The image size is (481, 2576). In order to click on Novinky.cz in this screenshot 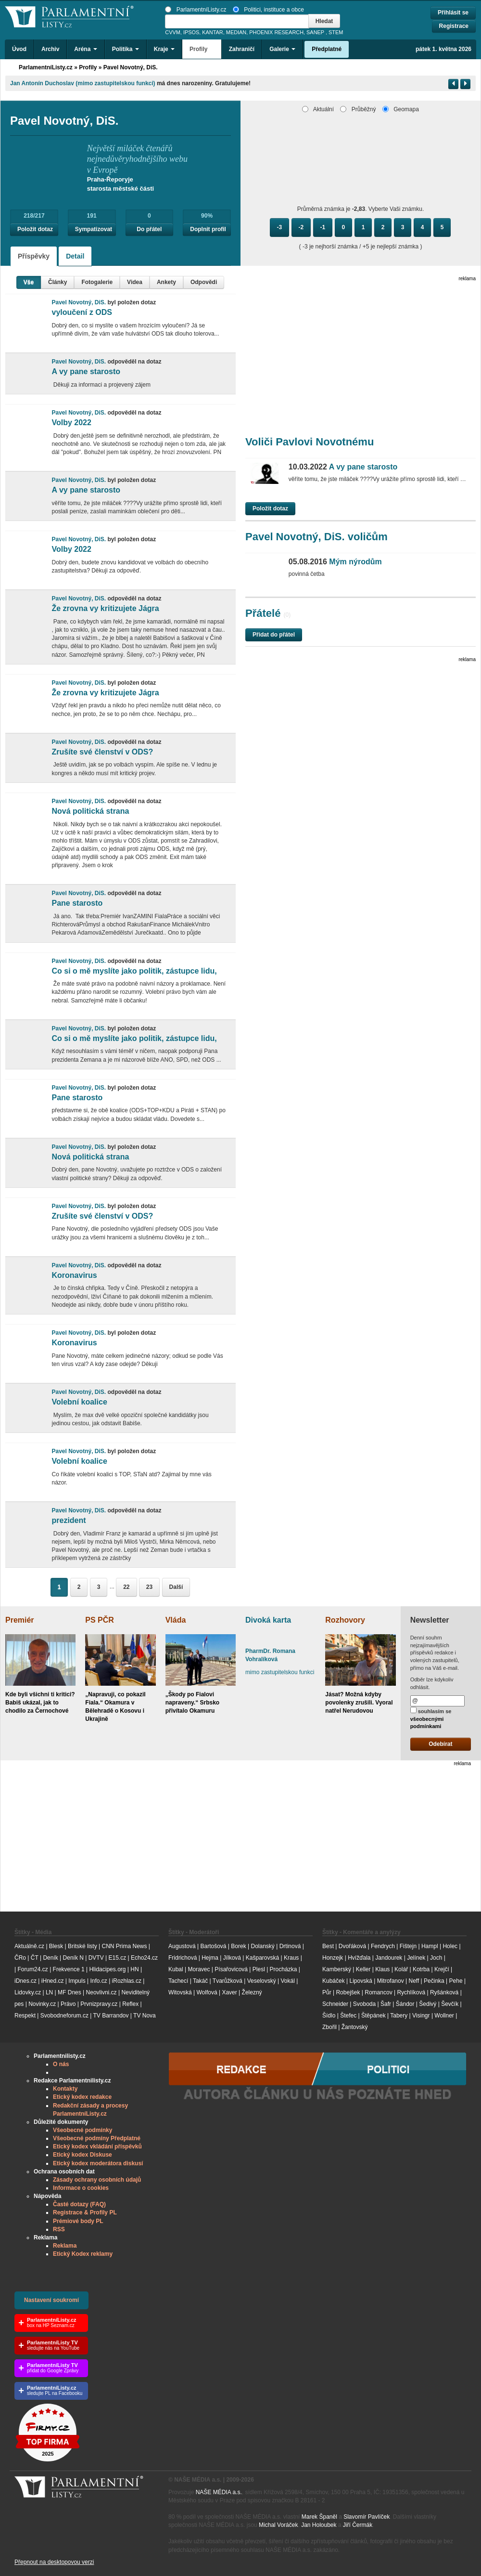, I will do `click(42, 2004)`.